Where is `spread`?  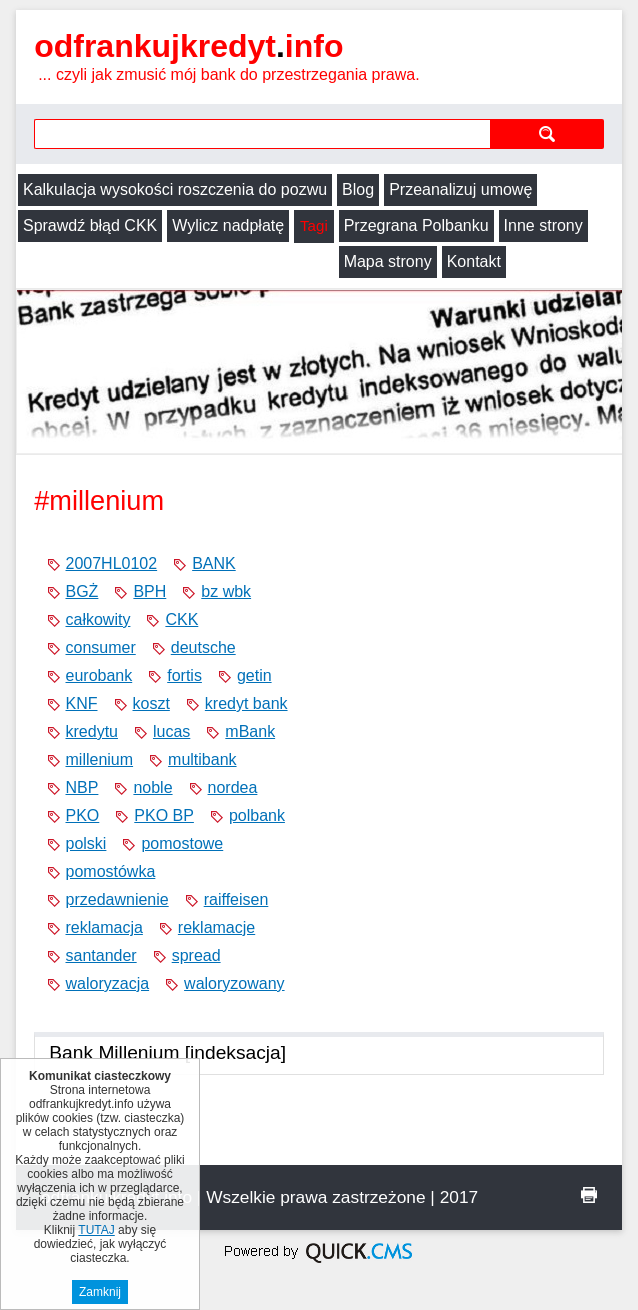
spread is located at coordinates (196, 955).